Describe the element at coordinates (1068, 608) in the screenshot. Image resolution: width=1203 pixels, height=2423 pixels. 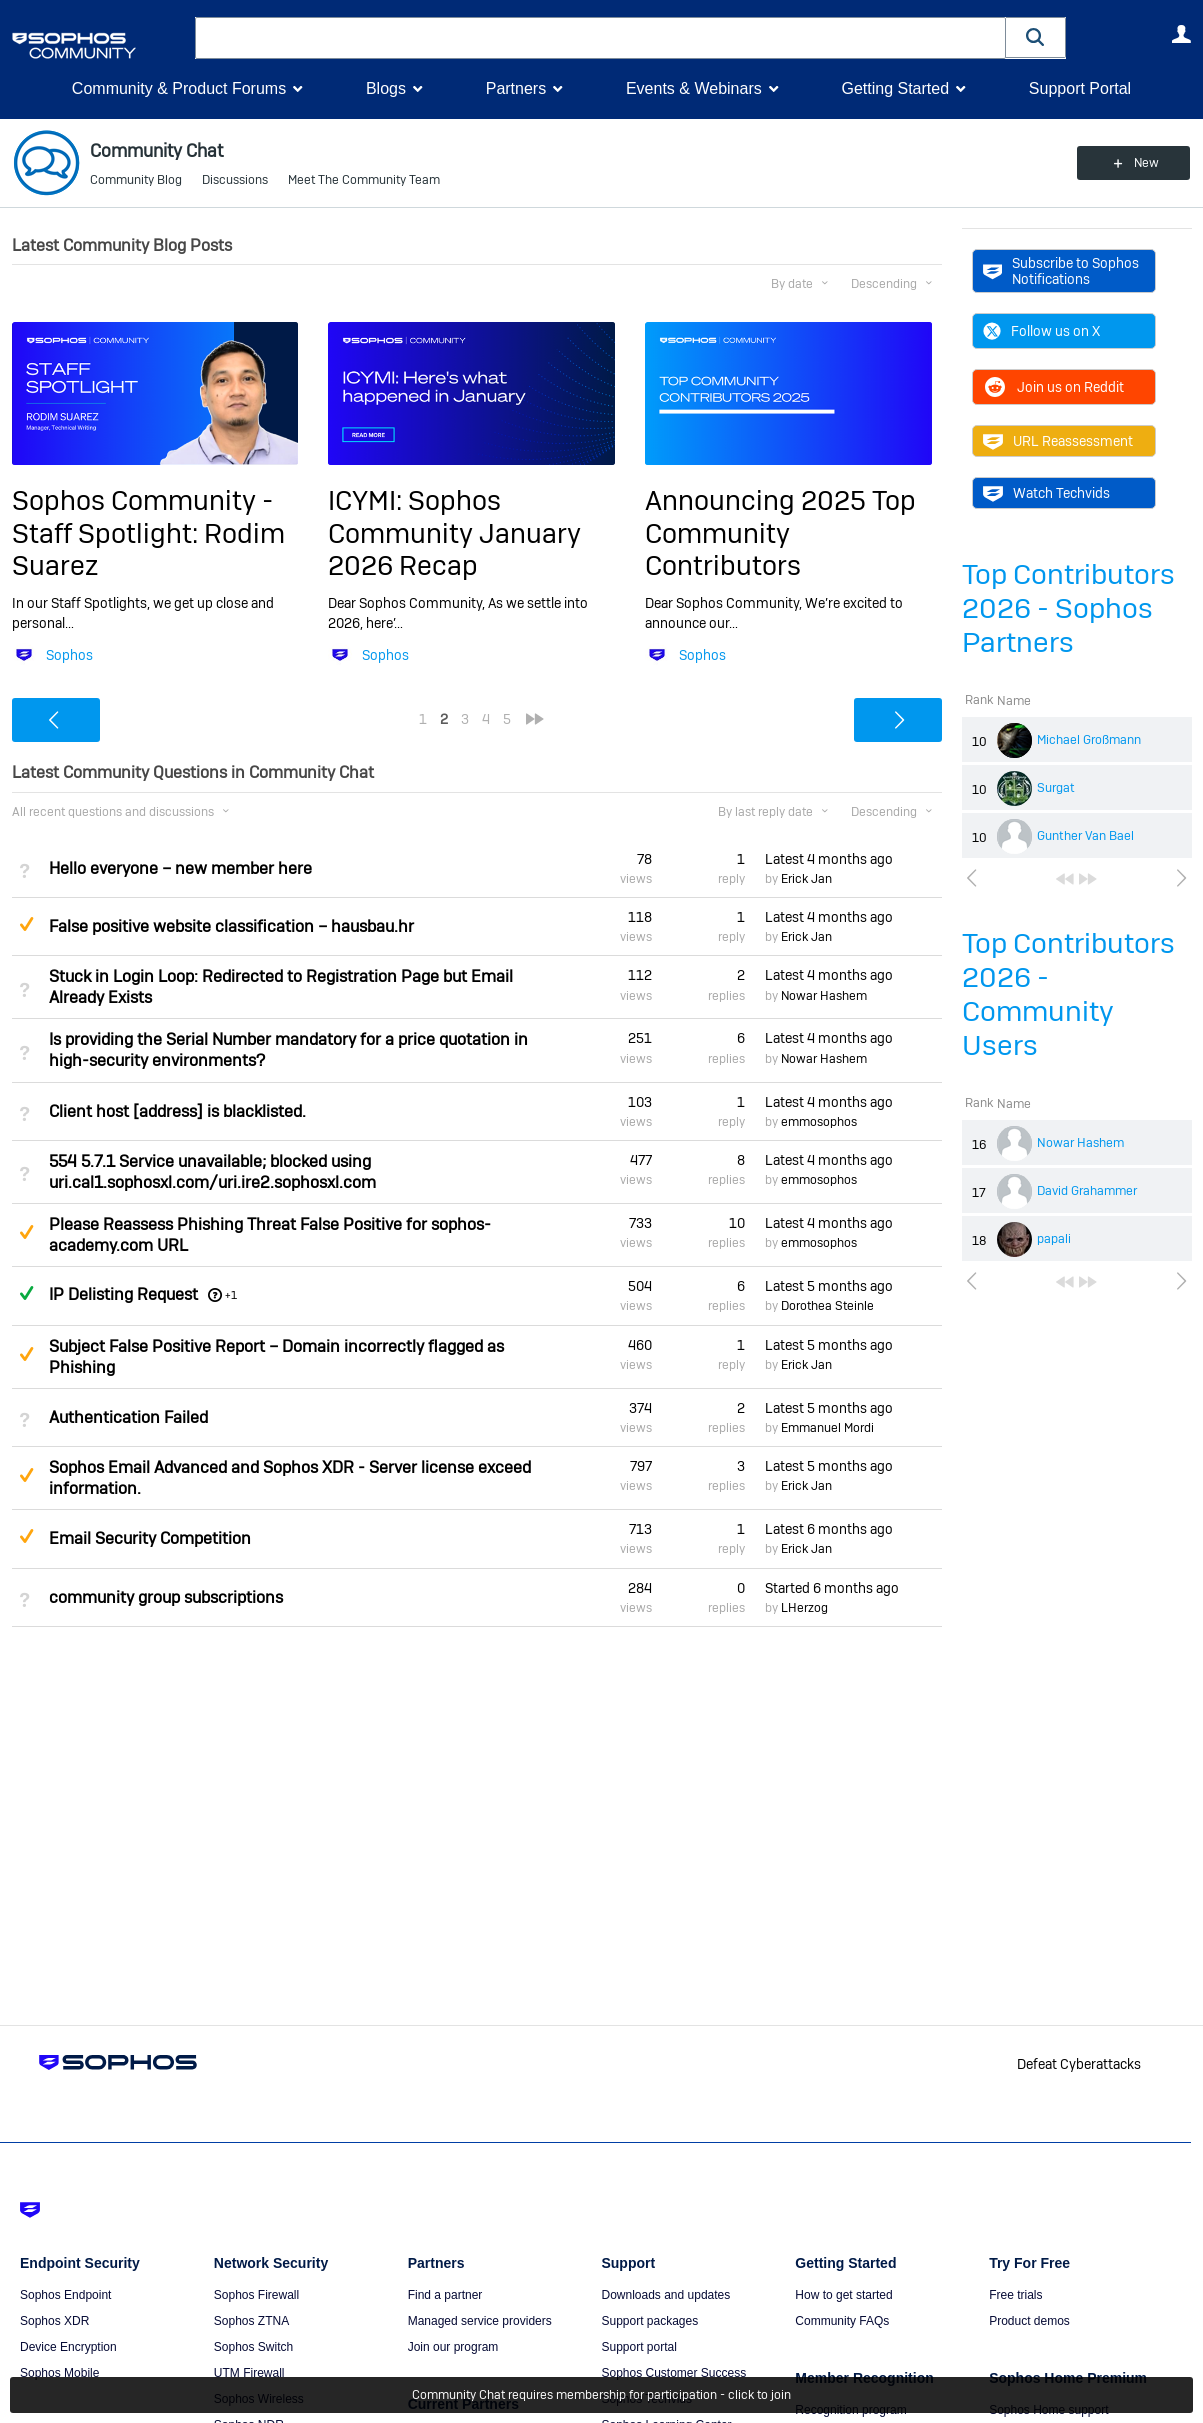
I see `Top Contributors 2026 - Sophos Partners` at that location.